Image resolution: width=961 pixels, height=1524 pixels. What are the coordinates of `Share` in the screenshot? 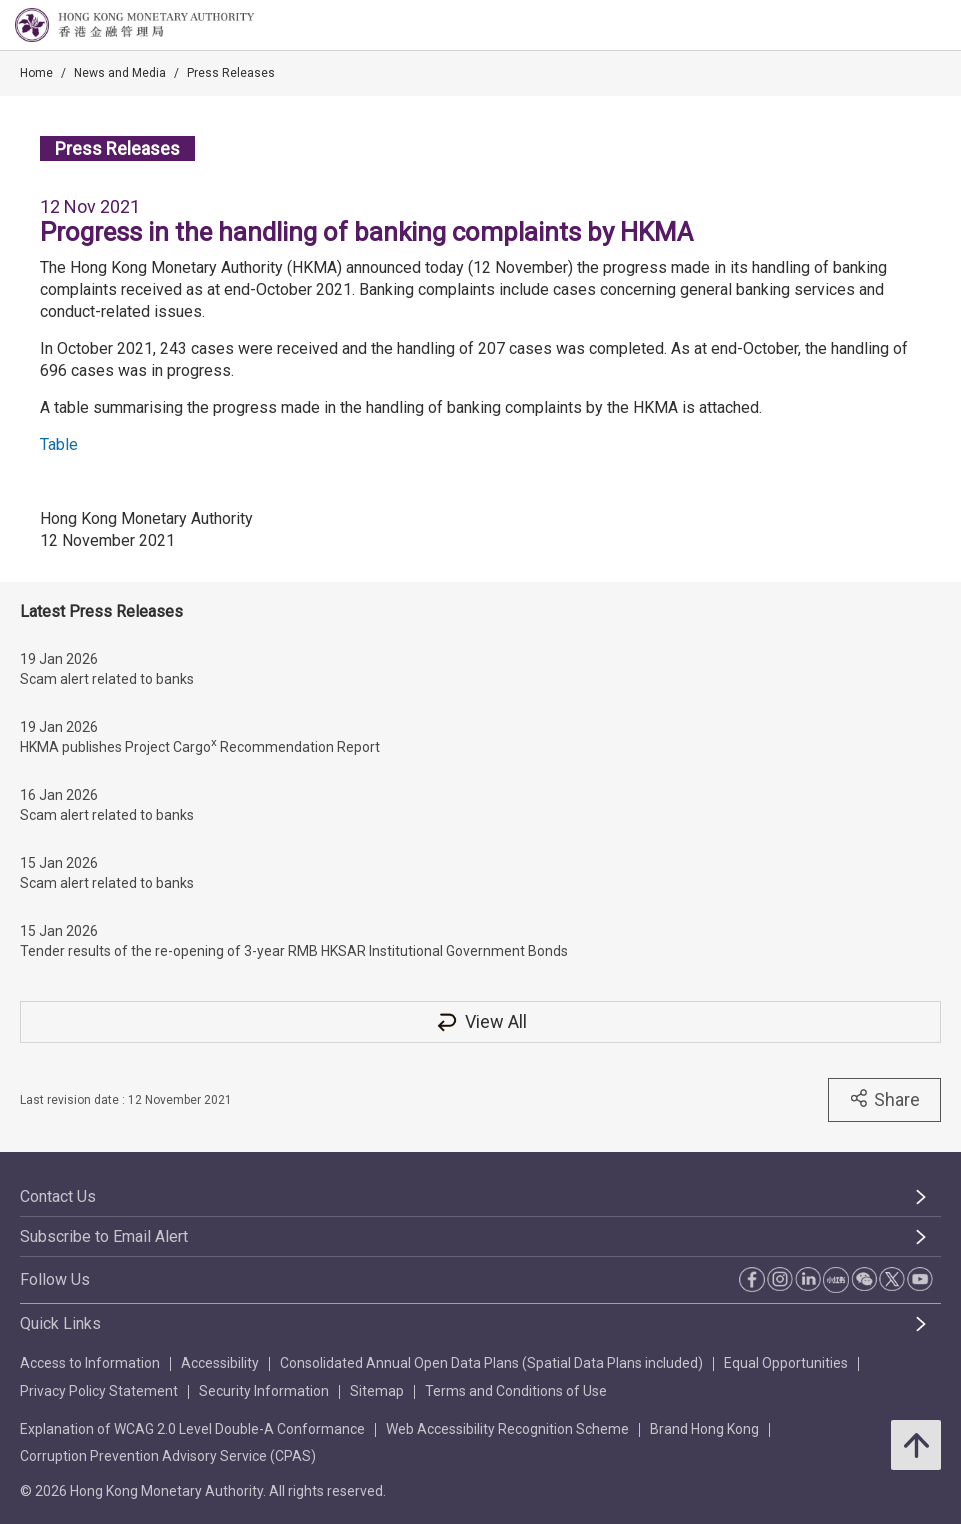 It's located at (884, 1099).